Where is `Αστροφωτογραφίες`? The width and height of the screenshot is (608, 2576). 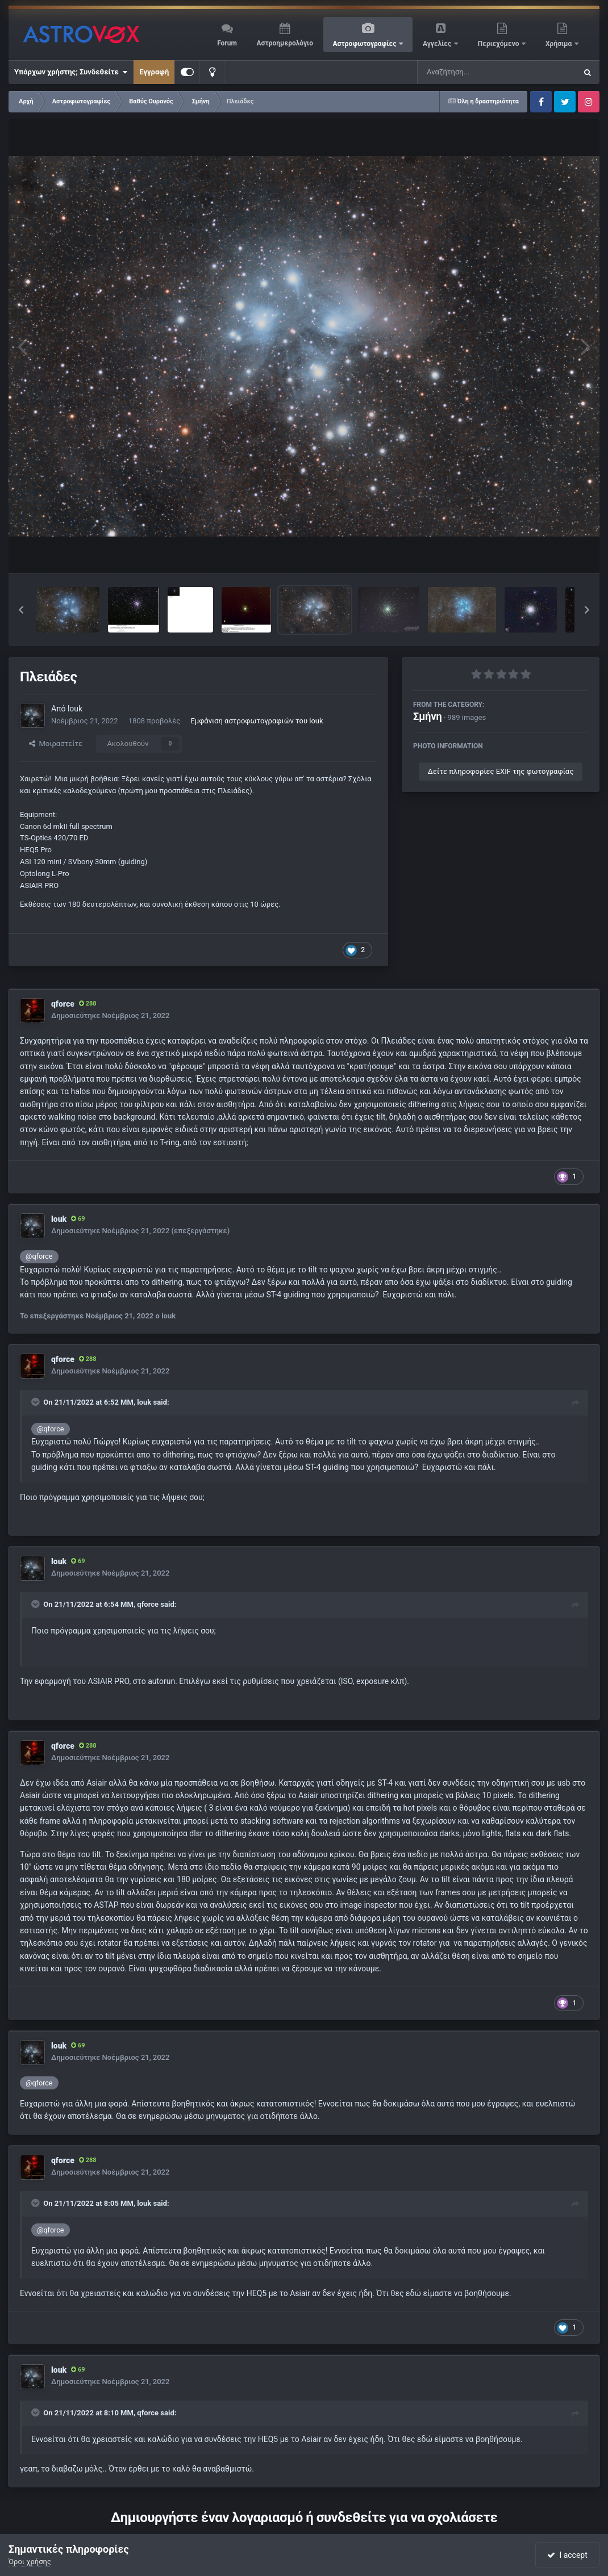 Αστροφωτογραφίες is located at coordinates (365, 44).